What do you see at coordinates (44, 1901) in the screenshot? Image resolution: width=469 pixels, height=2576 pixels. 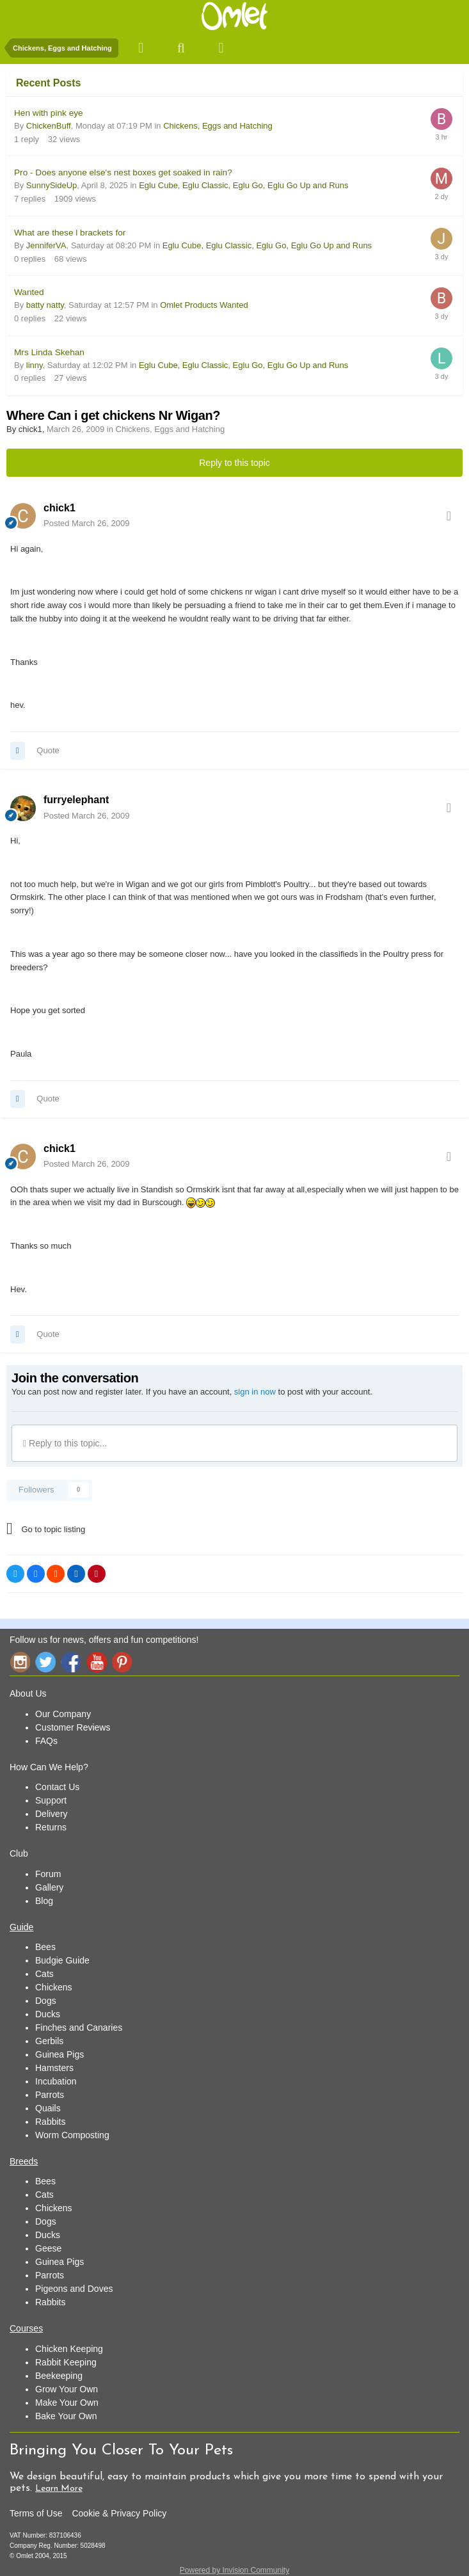 I see `Blog` at bounding box center [44, 1901].